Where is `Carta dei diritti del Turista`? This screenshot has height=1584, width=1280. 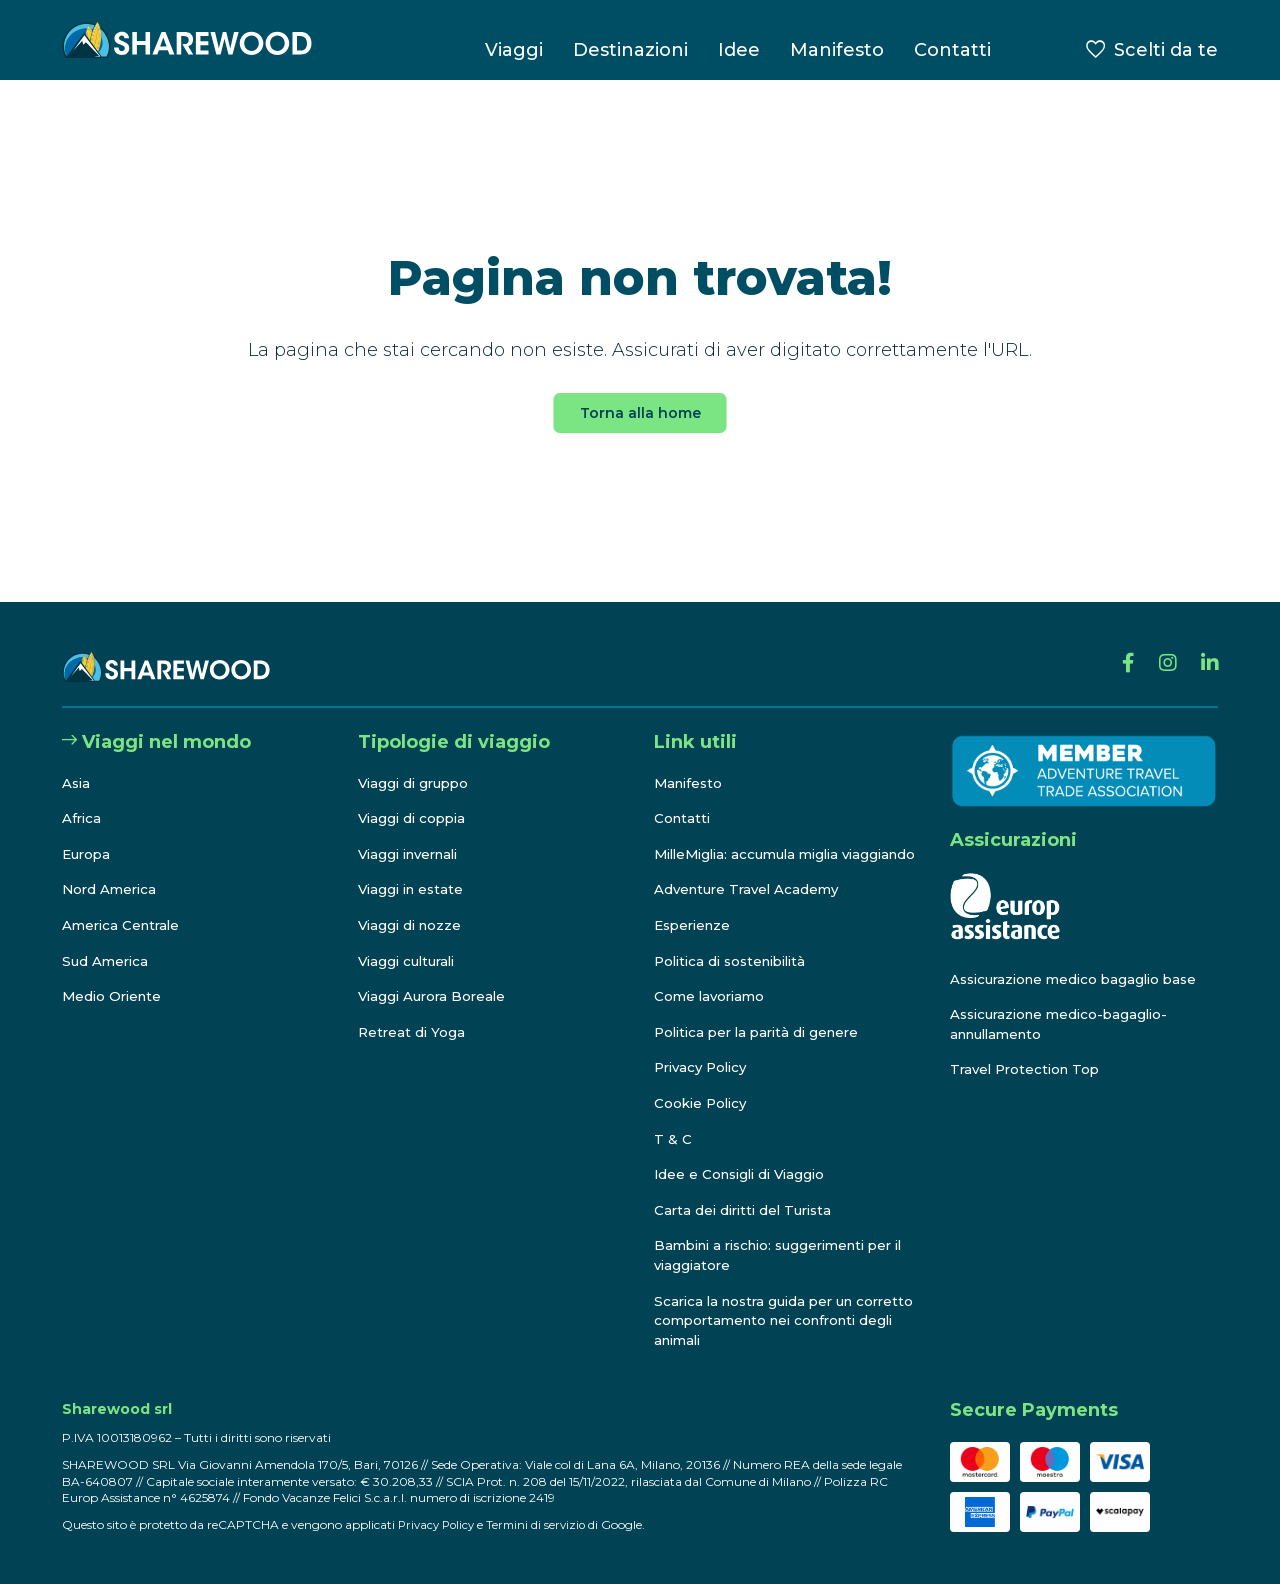
Carta dei diritti del Turista is located at coordinates (748, 1210).